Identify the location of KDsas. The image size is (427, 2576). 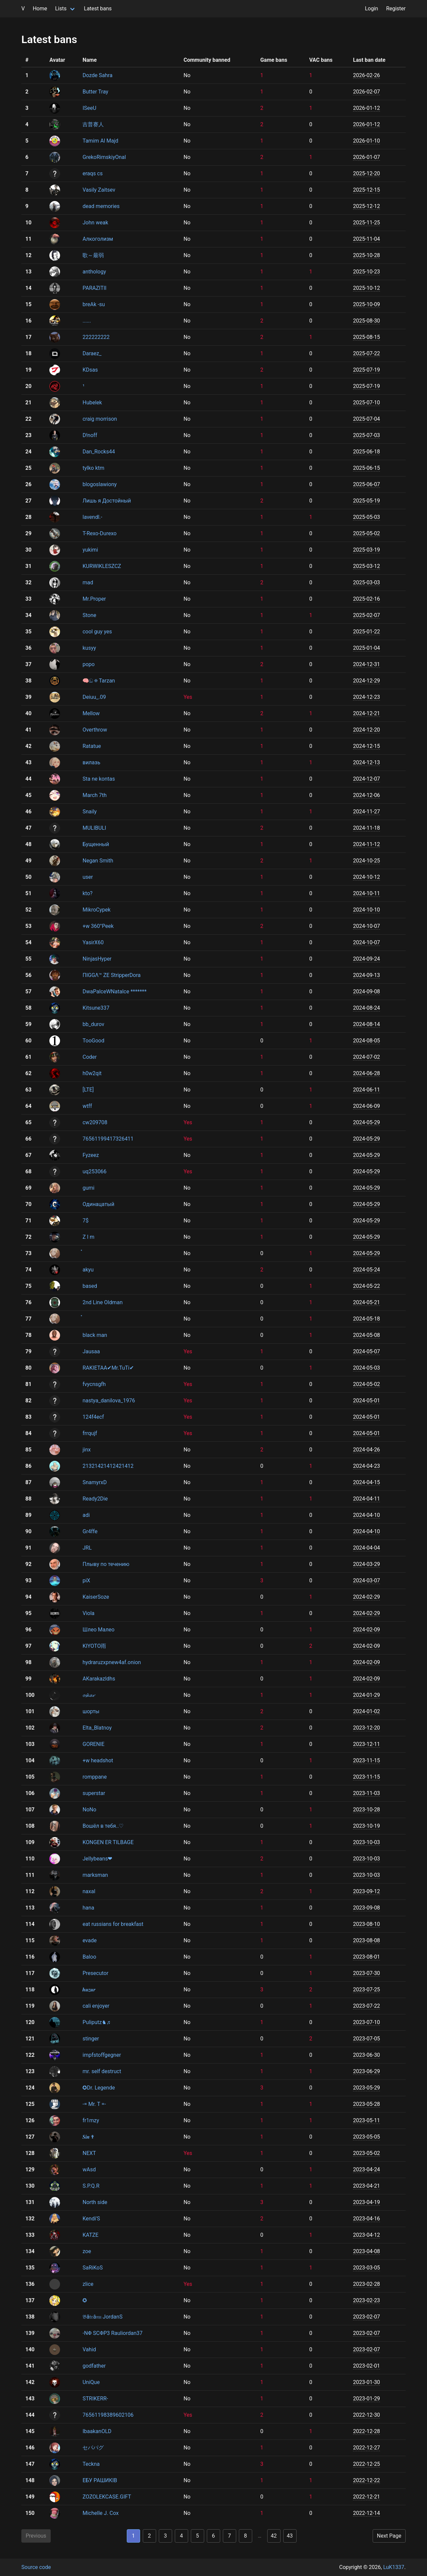
(90, 370).